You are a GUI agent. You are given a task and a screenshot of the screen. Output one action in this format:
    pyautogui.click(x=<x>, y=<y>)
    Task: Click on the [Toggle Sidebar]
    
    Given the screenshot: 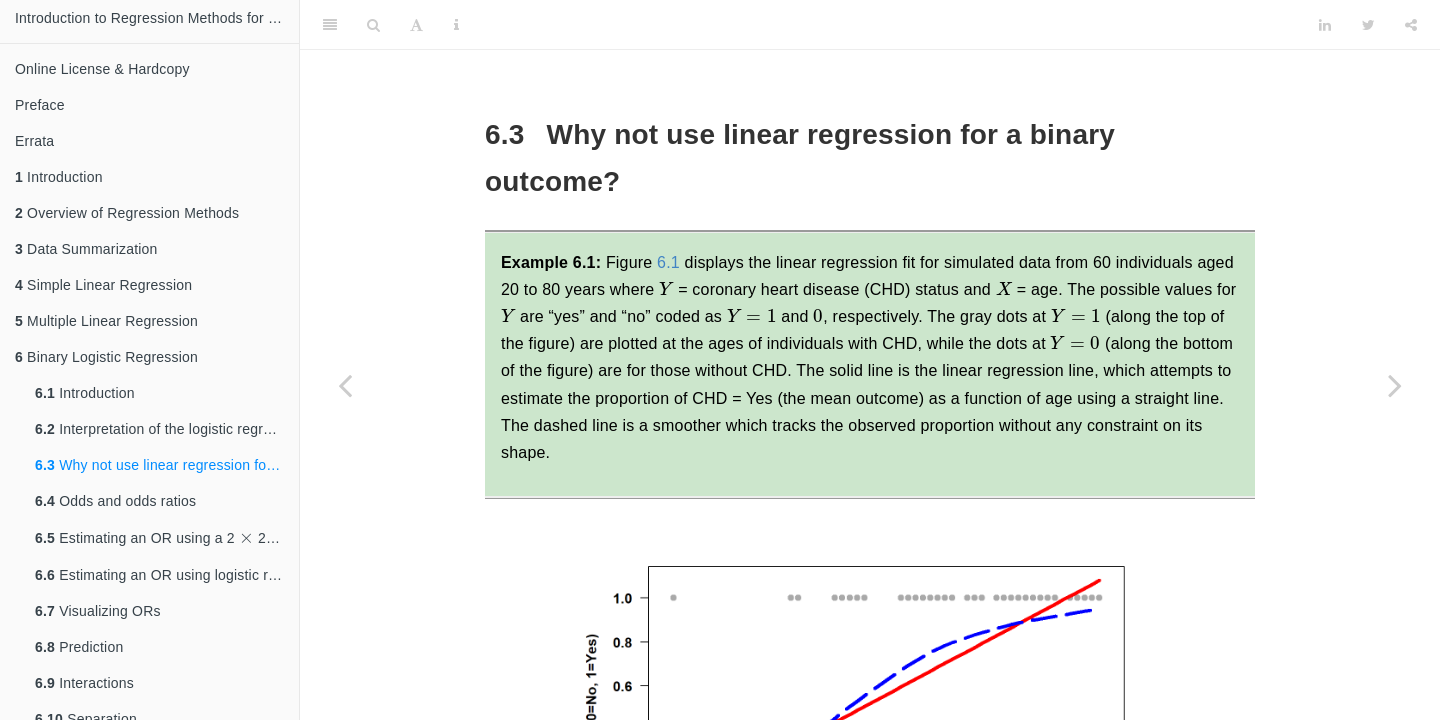 What is the action you would take?
    pyautogui.click(x=330, y=25)
    